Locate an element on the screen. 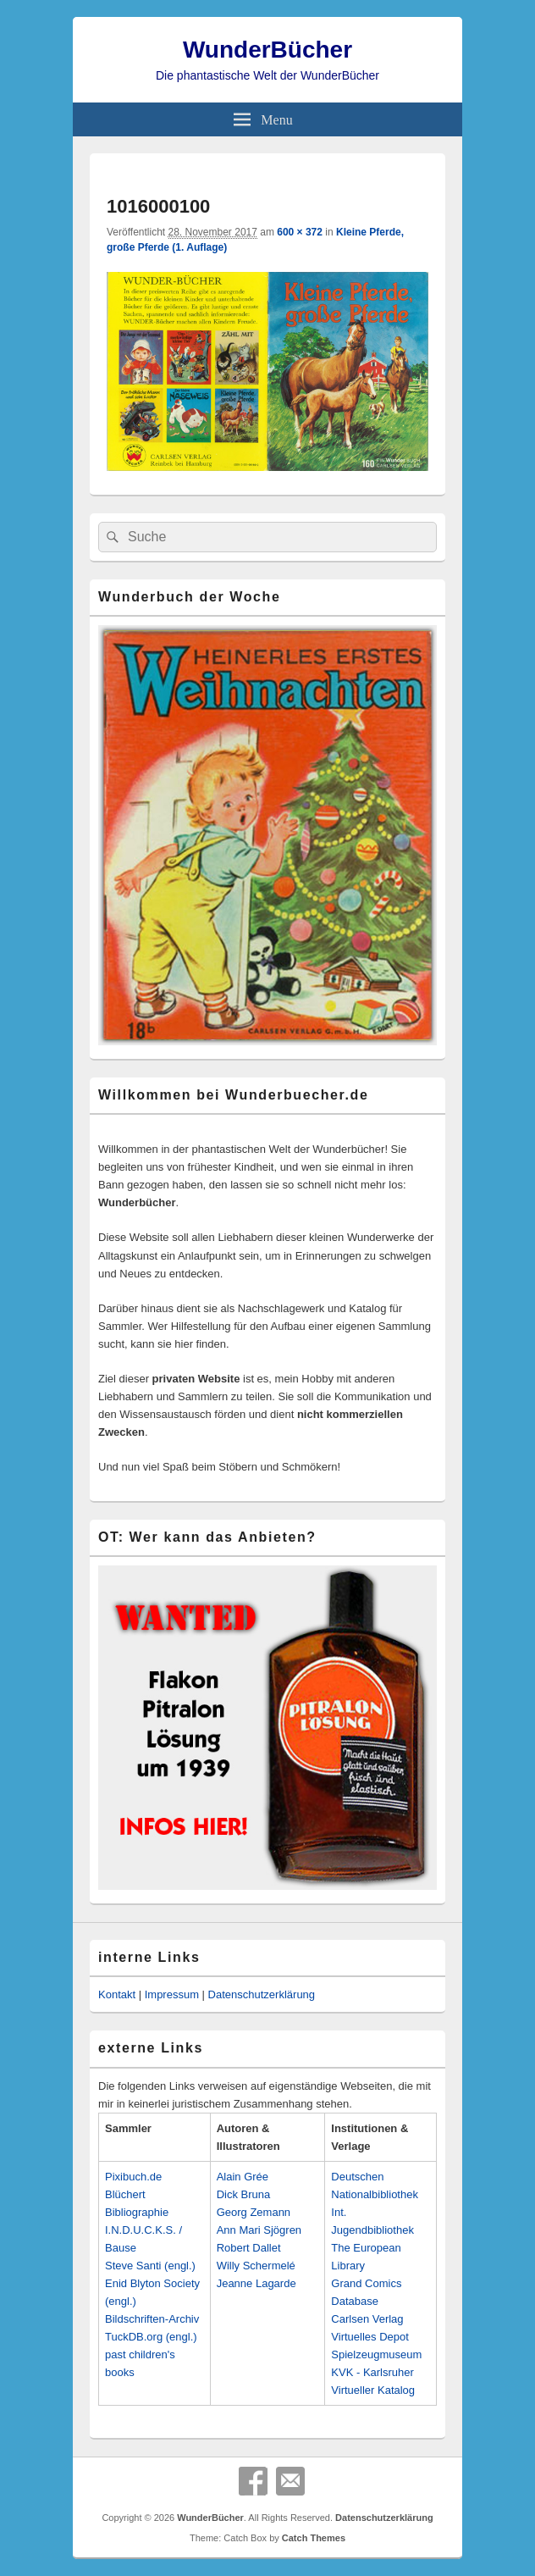 This screenshot has width=535, height=2576. Alain Grée is located at coordinates (242, 2176).